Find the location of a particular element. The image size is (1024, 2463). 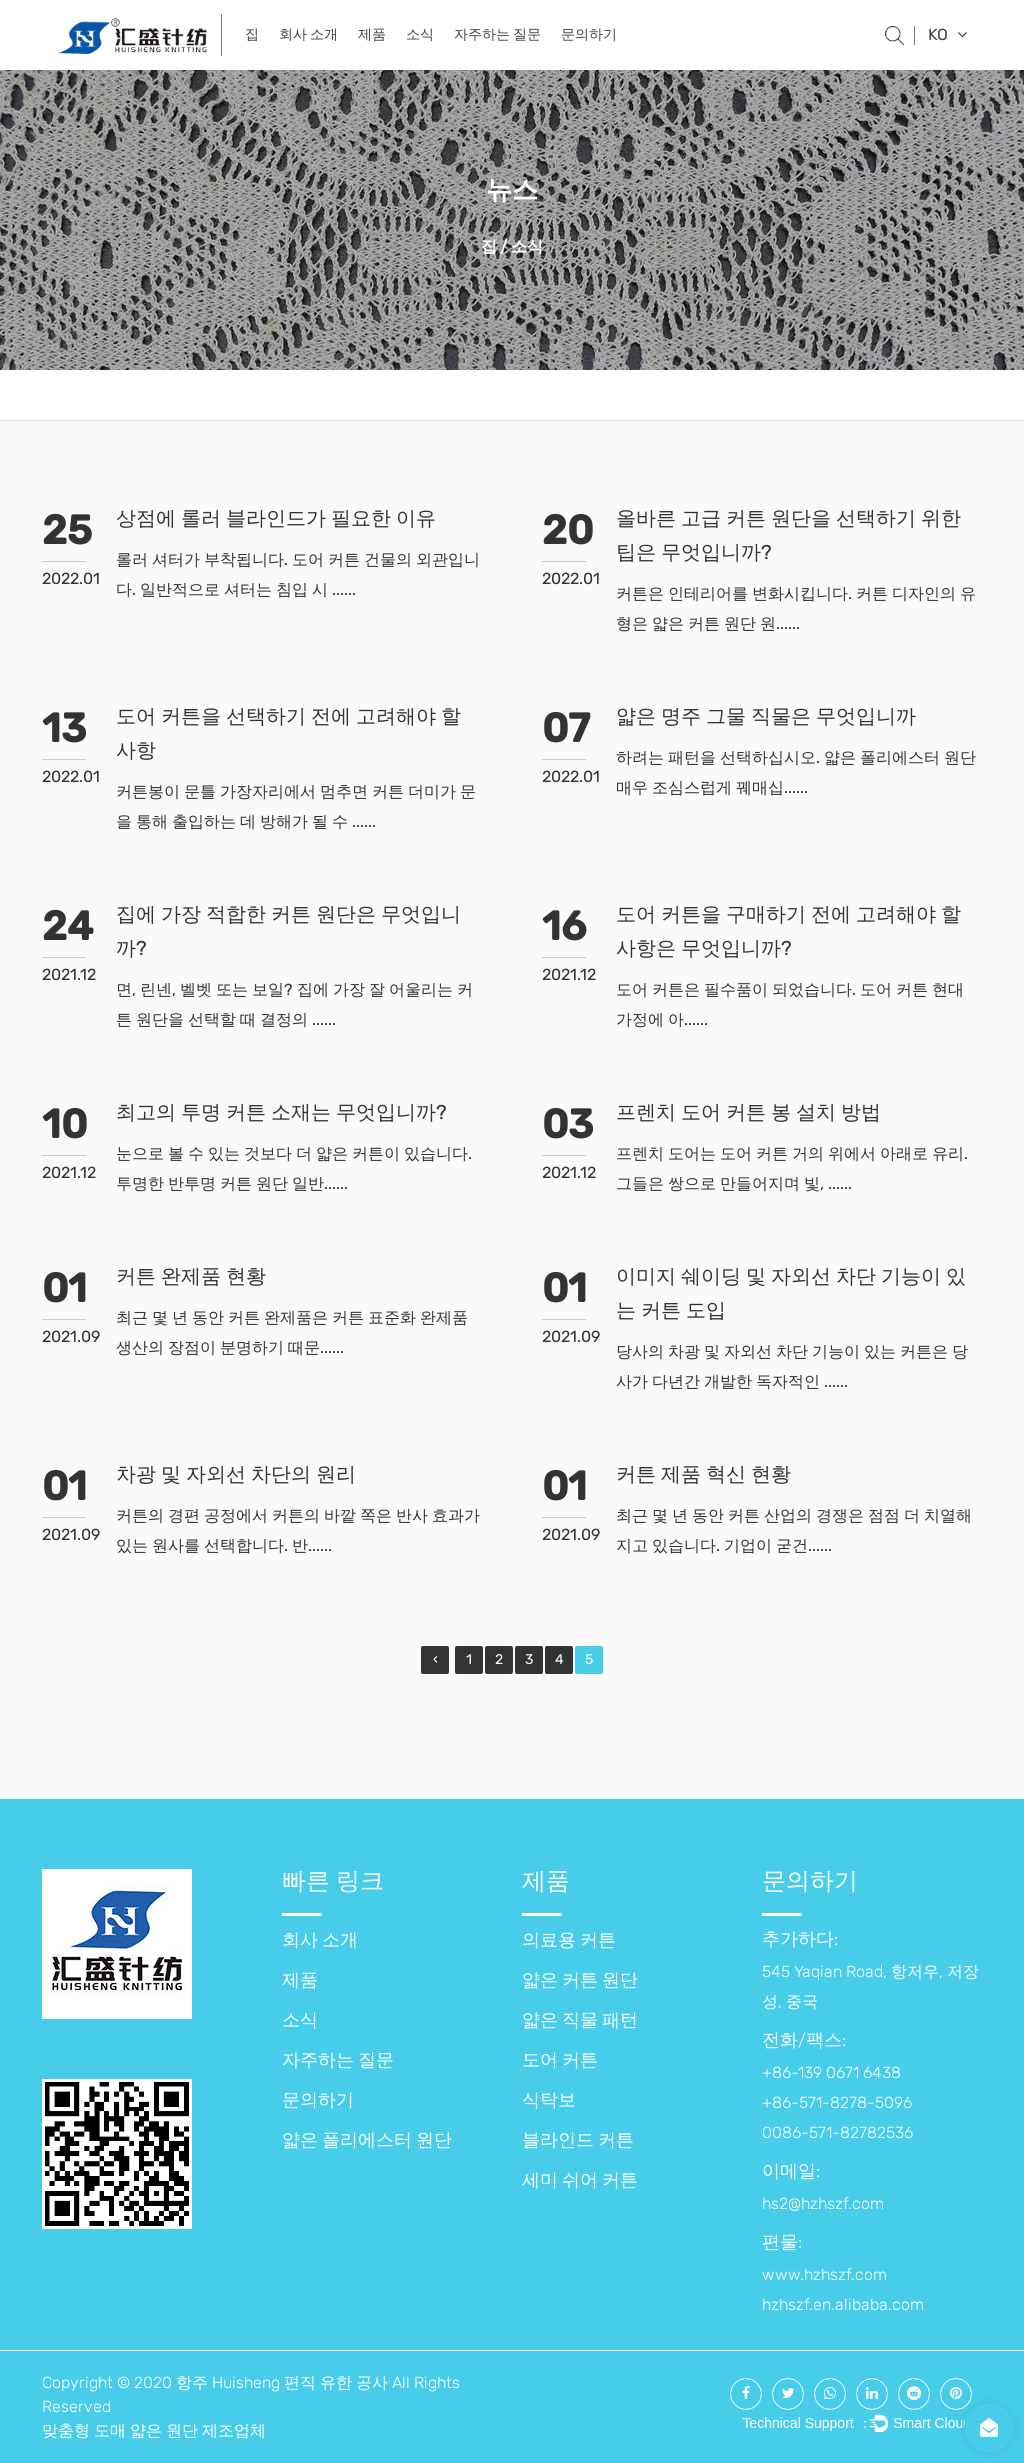

문의하기 is located at coordinates (589, 34).